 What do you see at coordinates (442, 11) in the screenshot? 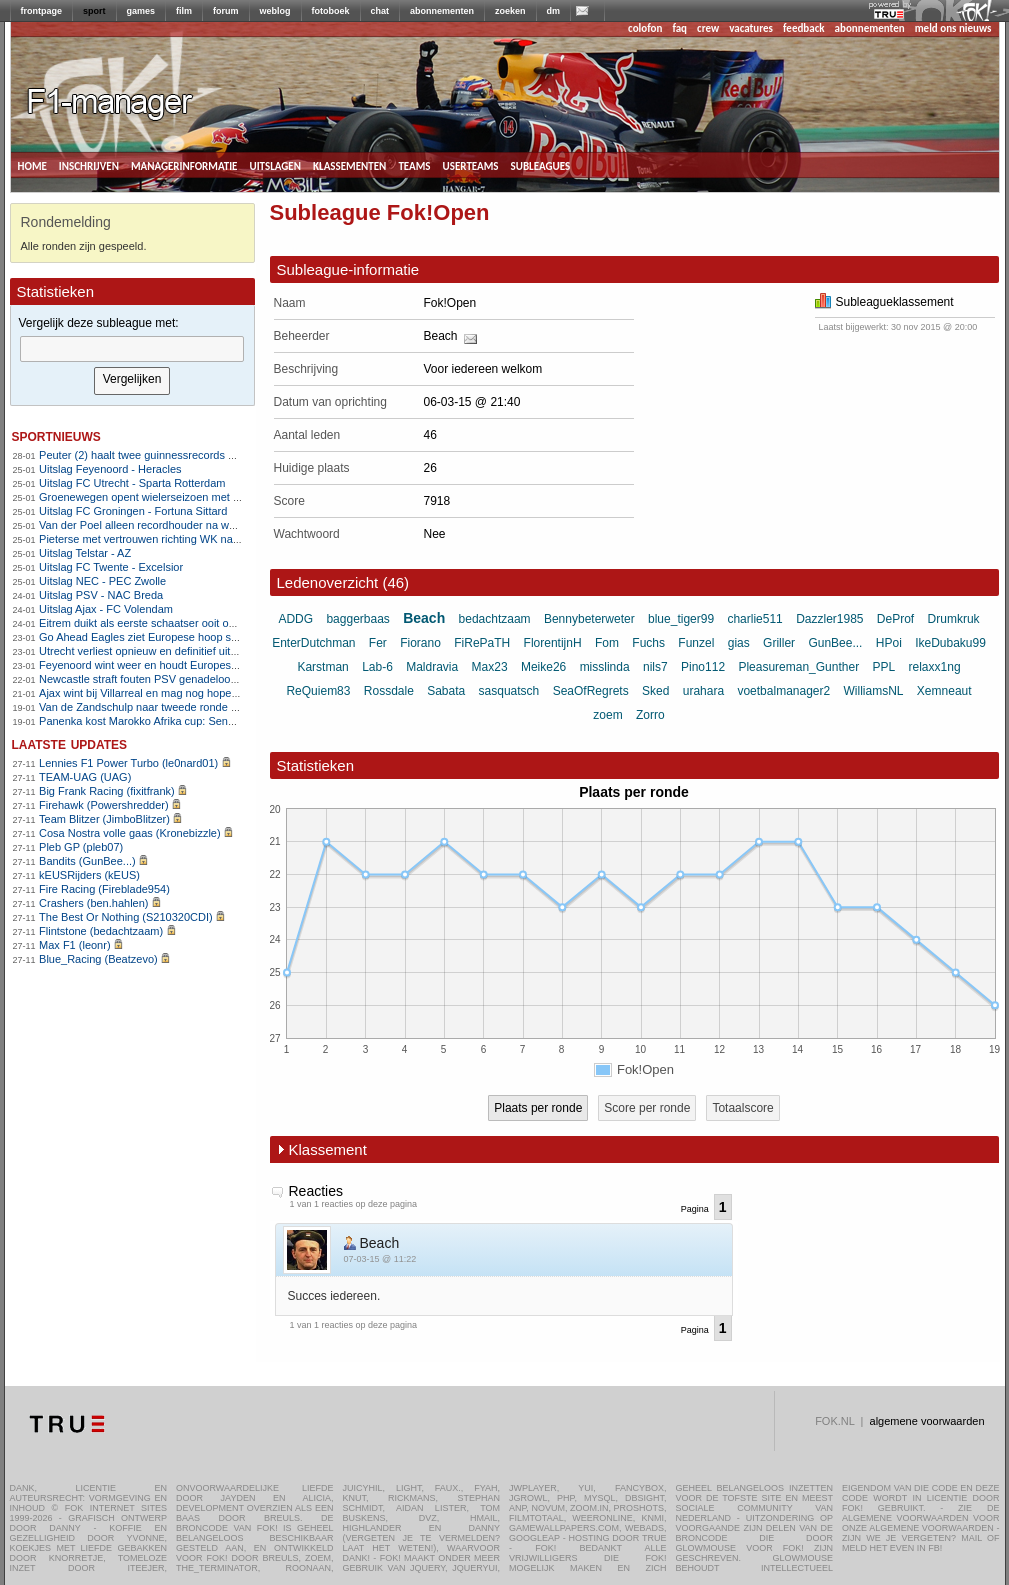
I see `abonnementen` at bounding box center [442, 11].